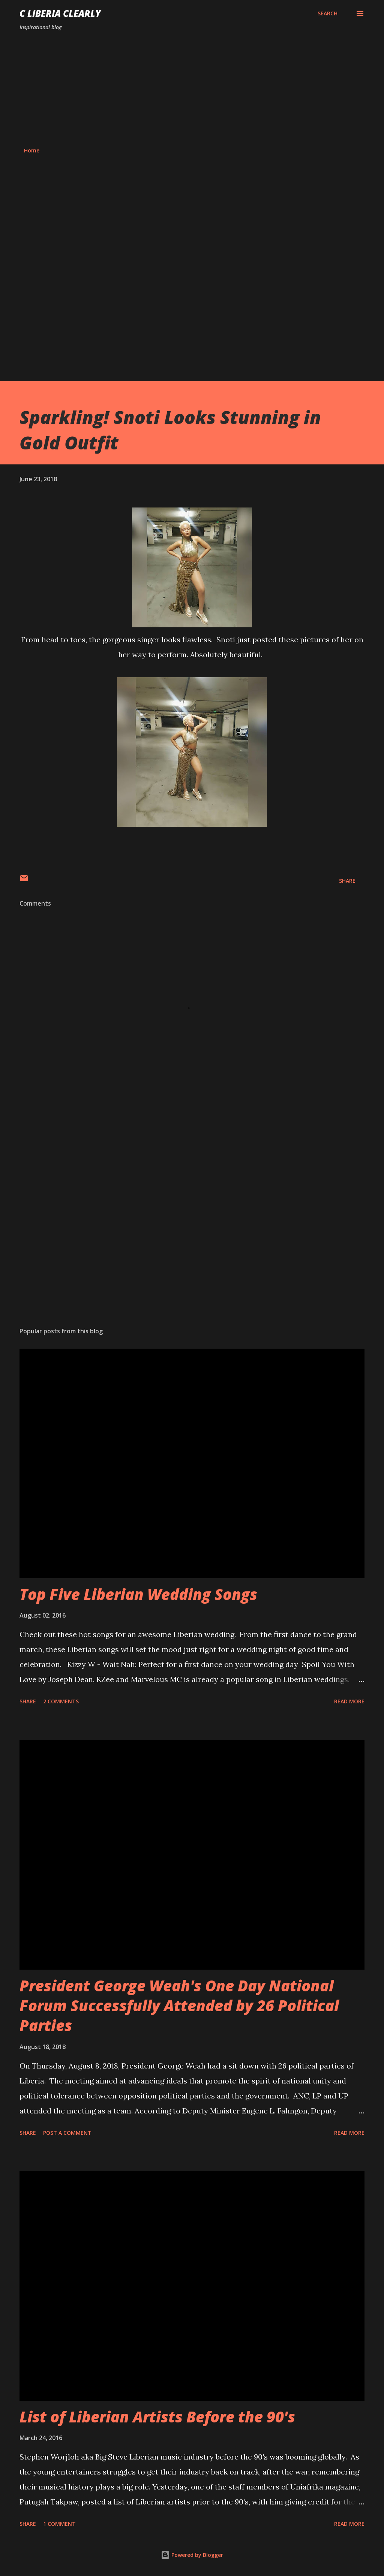  What do you see at coordinates (67, 2132) in the screenshot?
I see `Post a Comment` at bounding box center [67, 2132].